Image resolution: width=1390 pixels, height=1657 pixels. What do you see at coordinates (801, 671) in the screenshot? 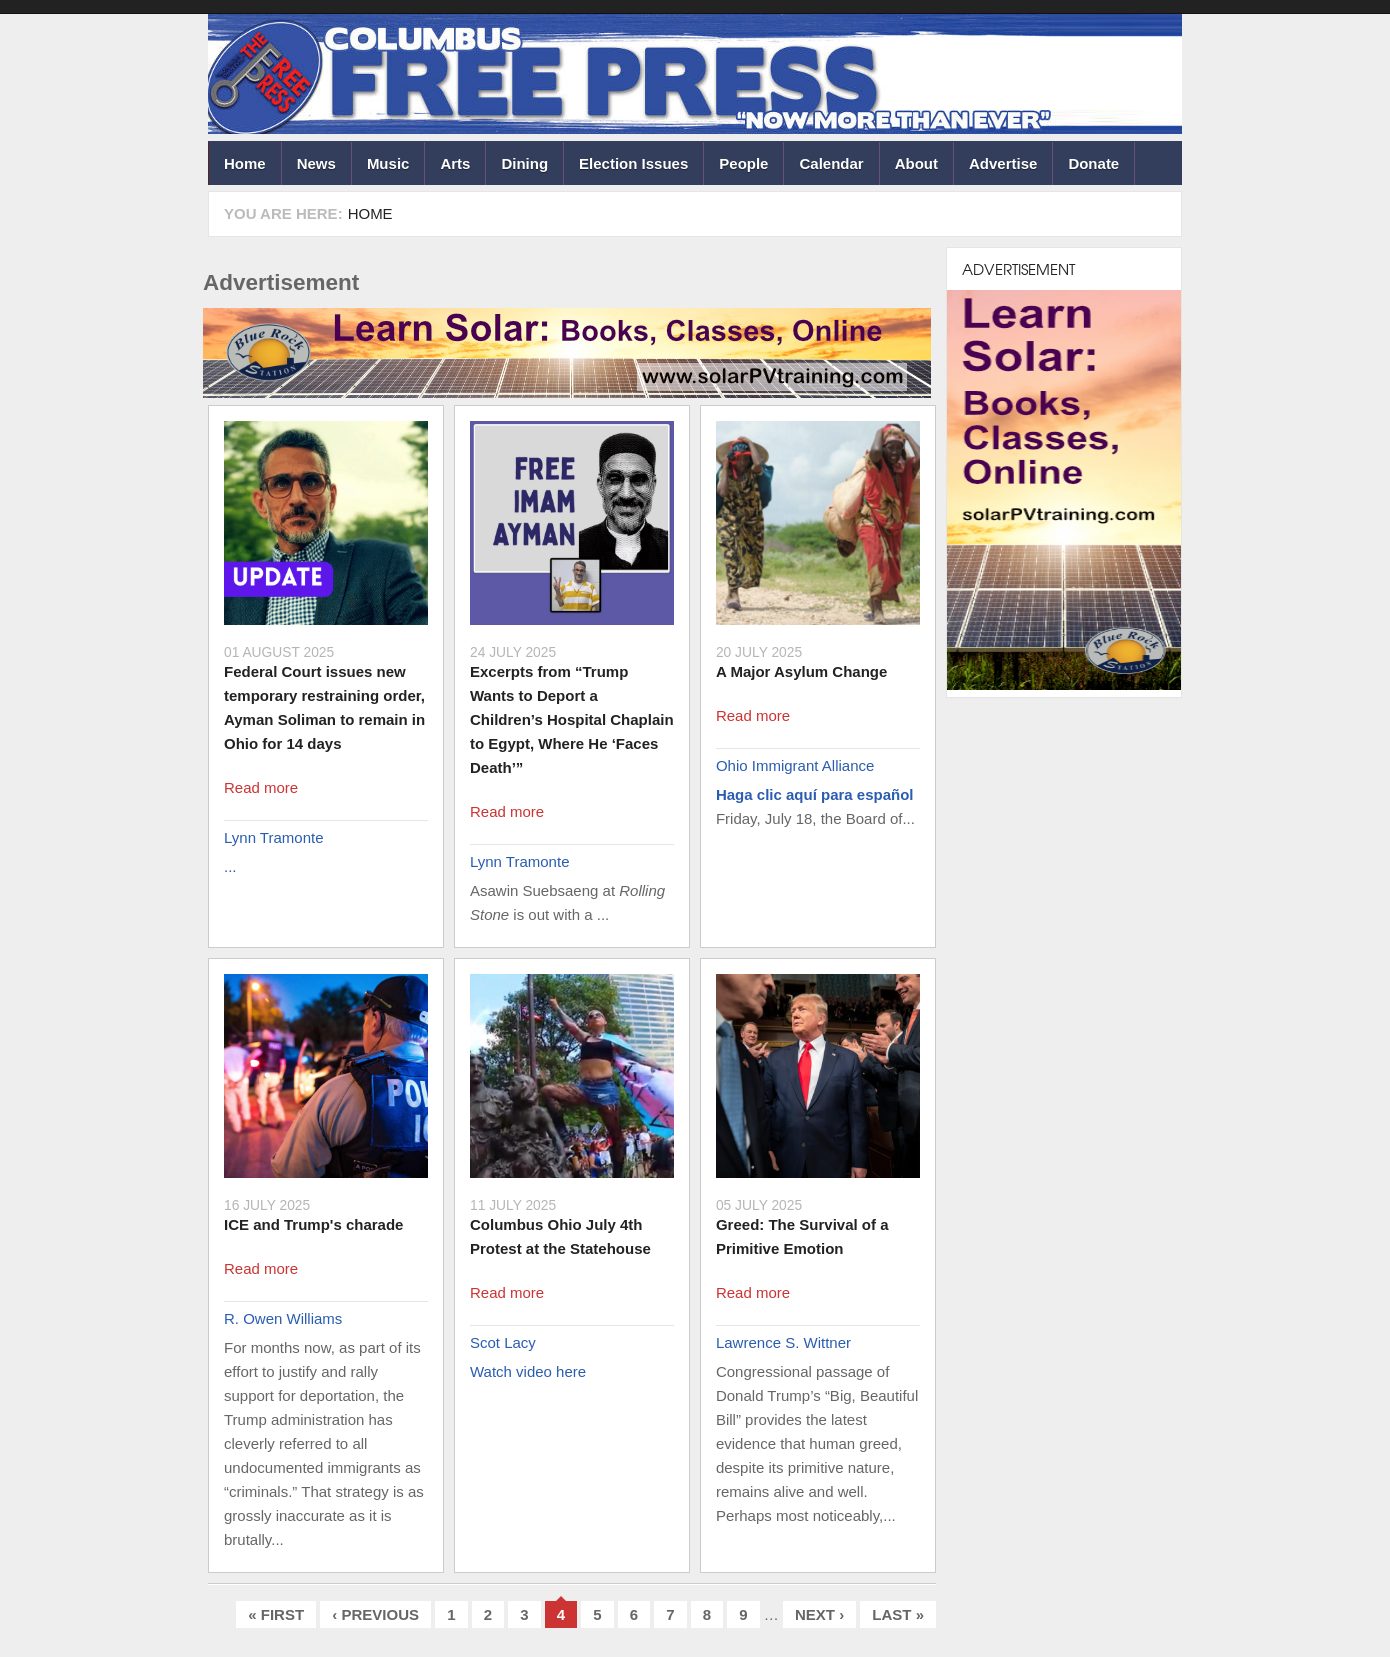
I see `A Major Asylum Change` at bounding box center [801, 671].